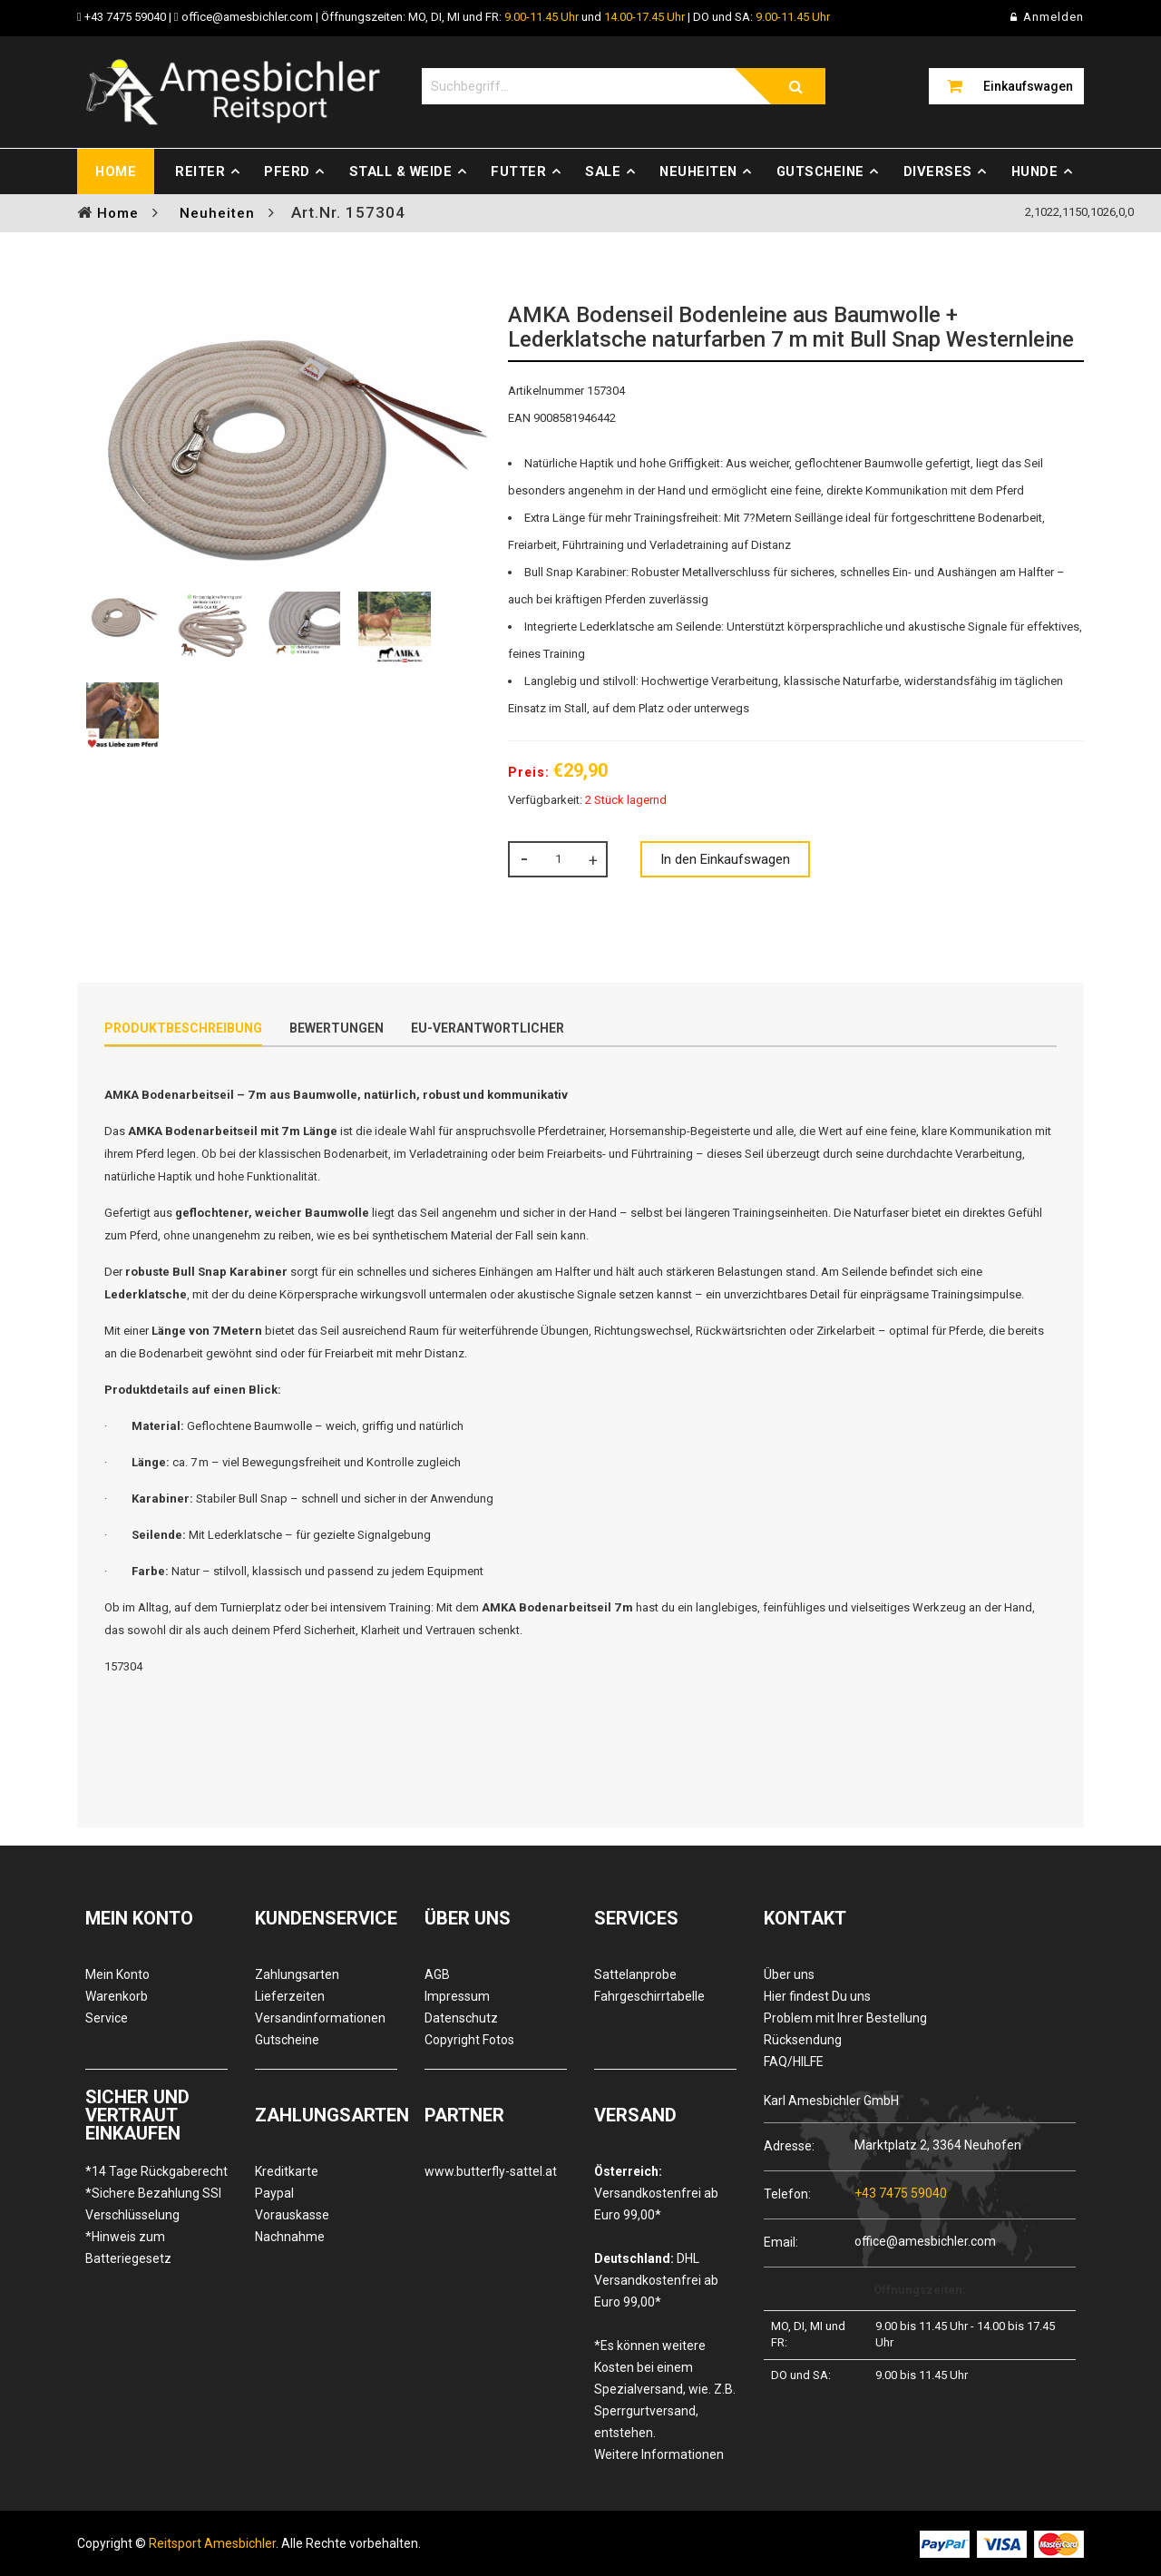  Describe the element at coordinates (659, 2454) in the screenshot. I see `Weitere Informationen` at that location.